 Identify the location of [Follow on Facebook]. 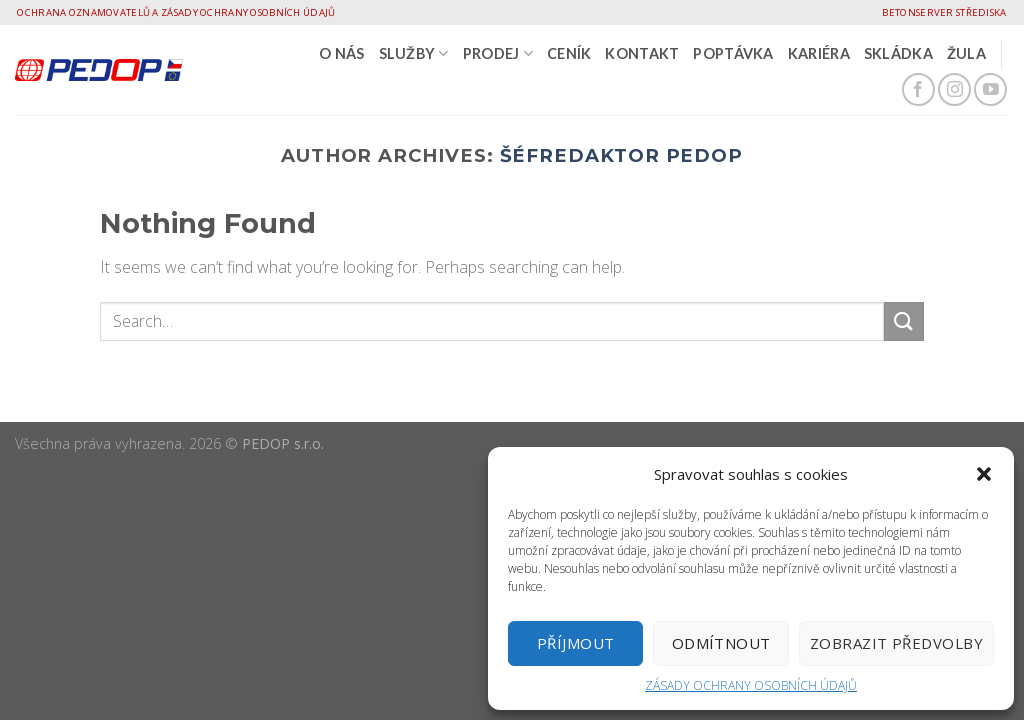
(918, 89).